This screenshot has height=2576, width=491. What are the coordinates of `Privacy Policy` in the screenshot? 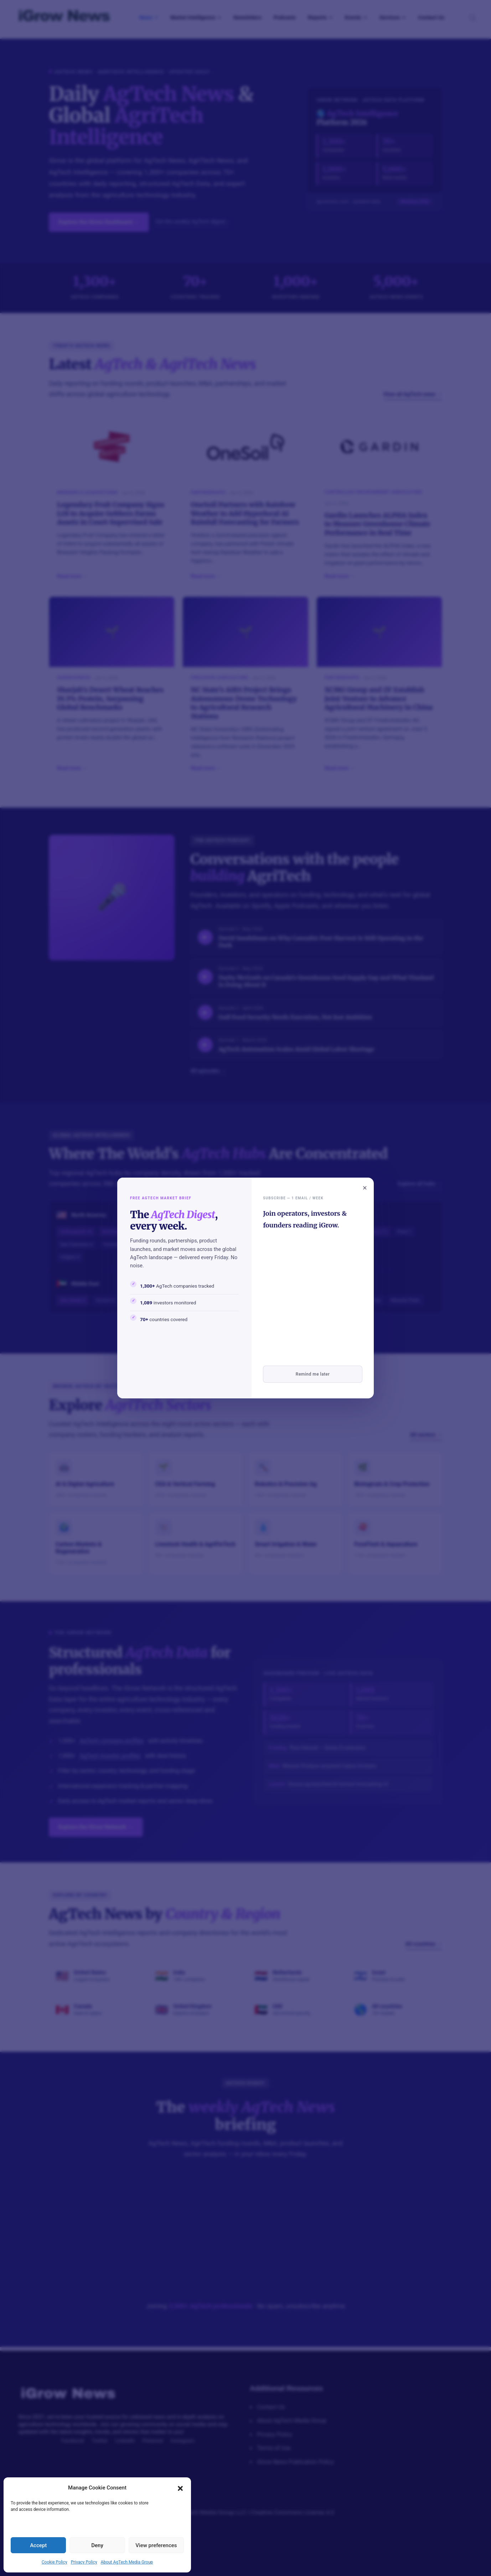 It's located at (84, 2562).